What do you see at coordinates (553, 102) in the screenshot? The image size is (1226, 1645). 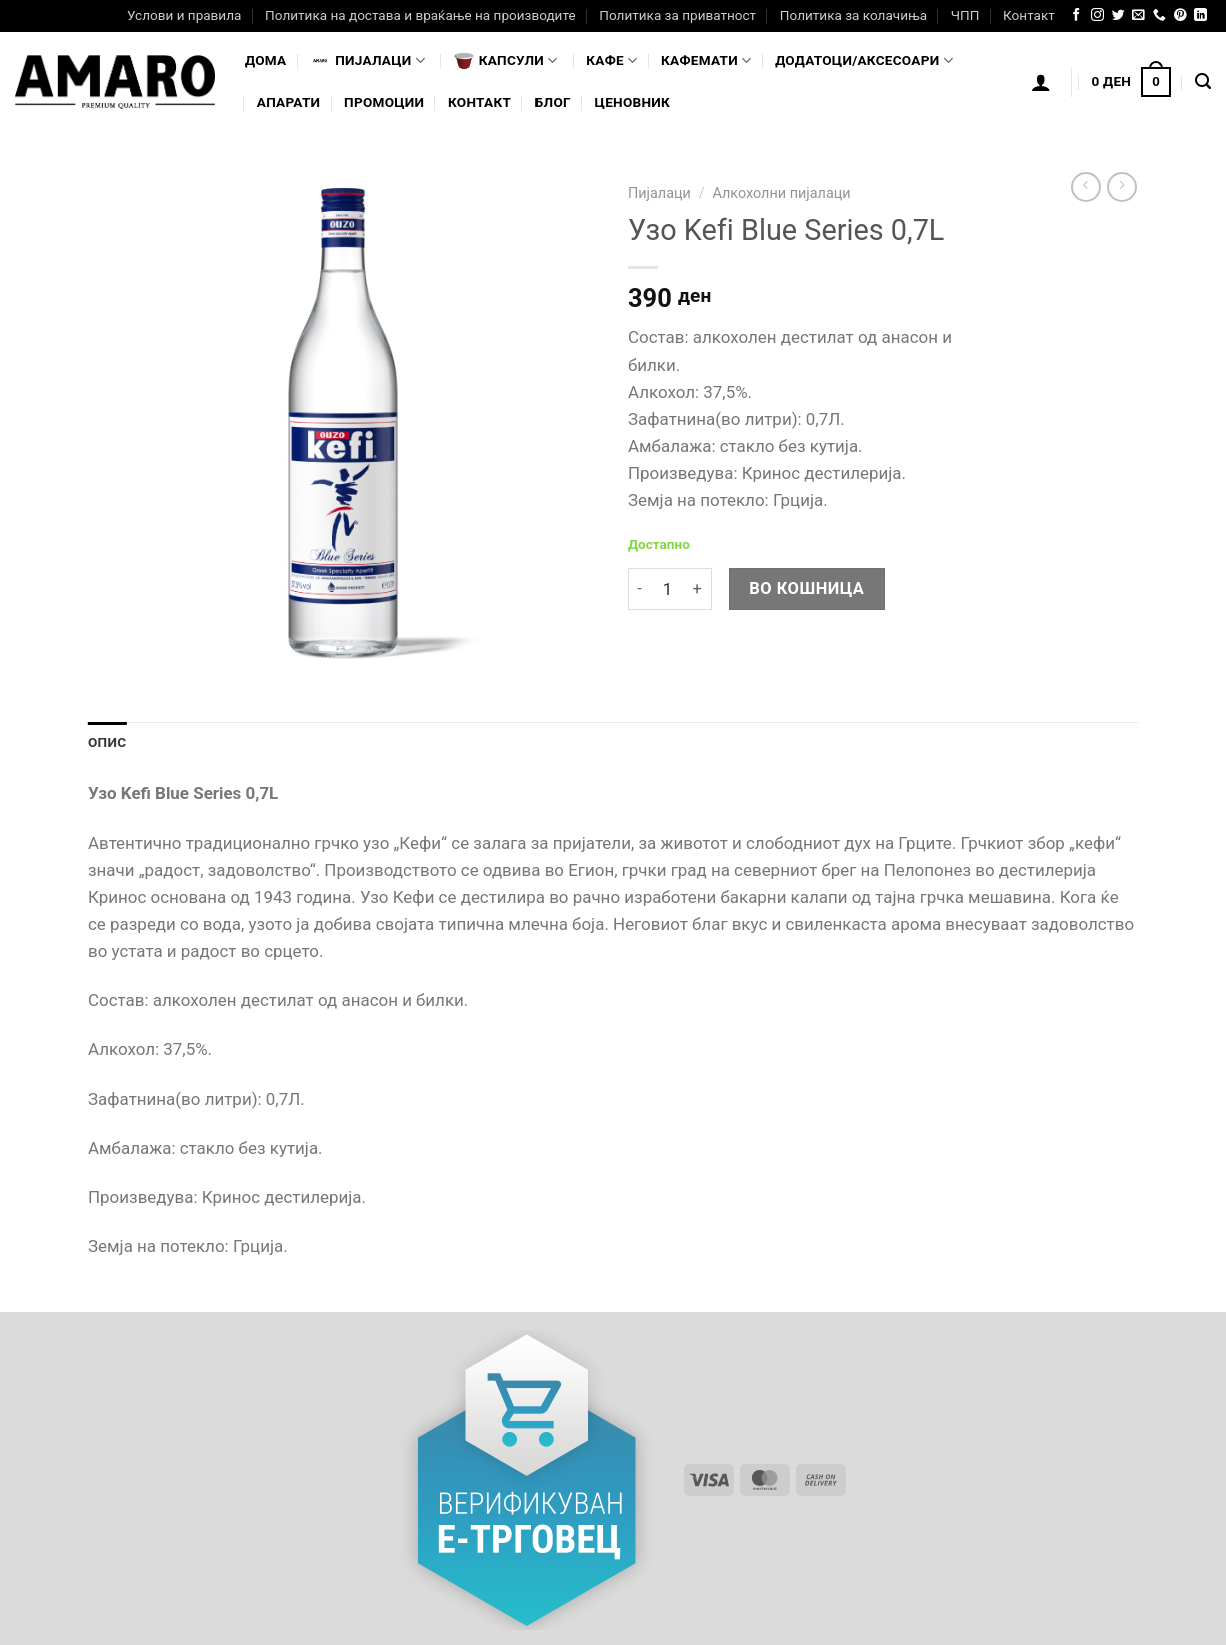 I see `Блог` at bounding box center [553, 102].